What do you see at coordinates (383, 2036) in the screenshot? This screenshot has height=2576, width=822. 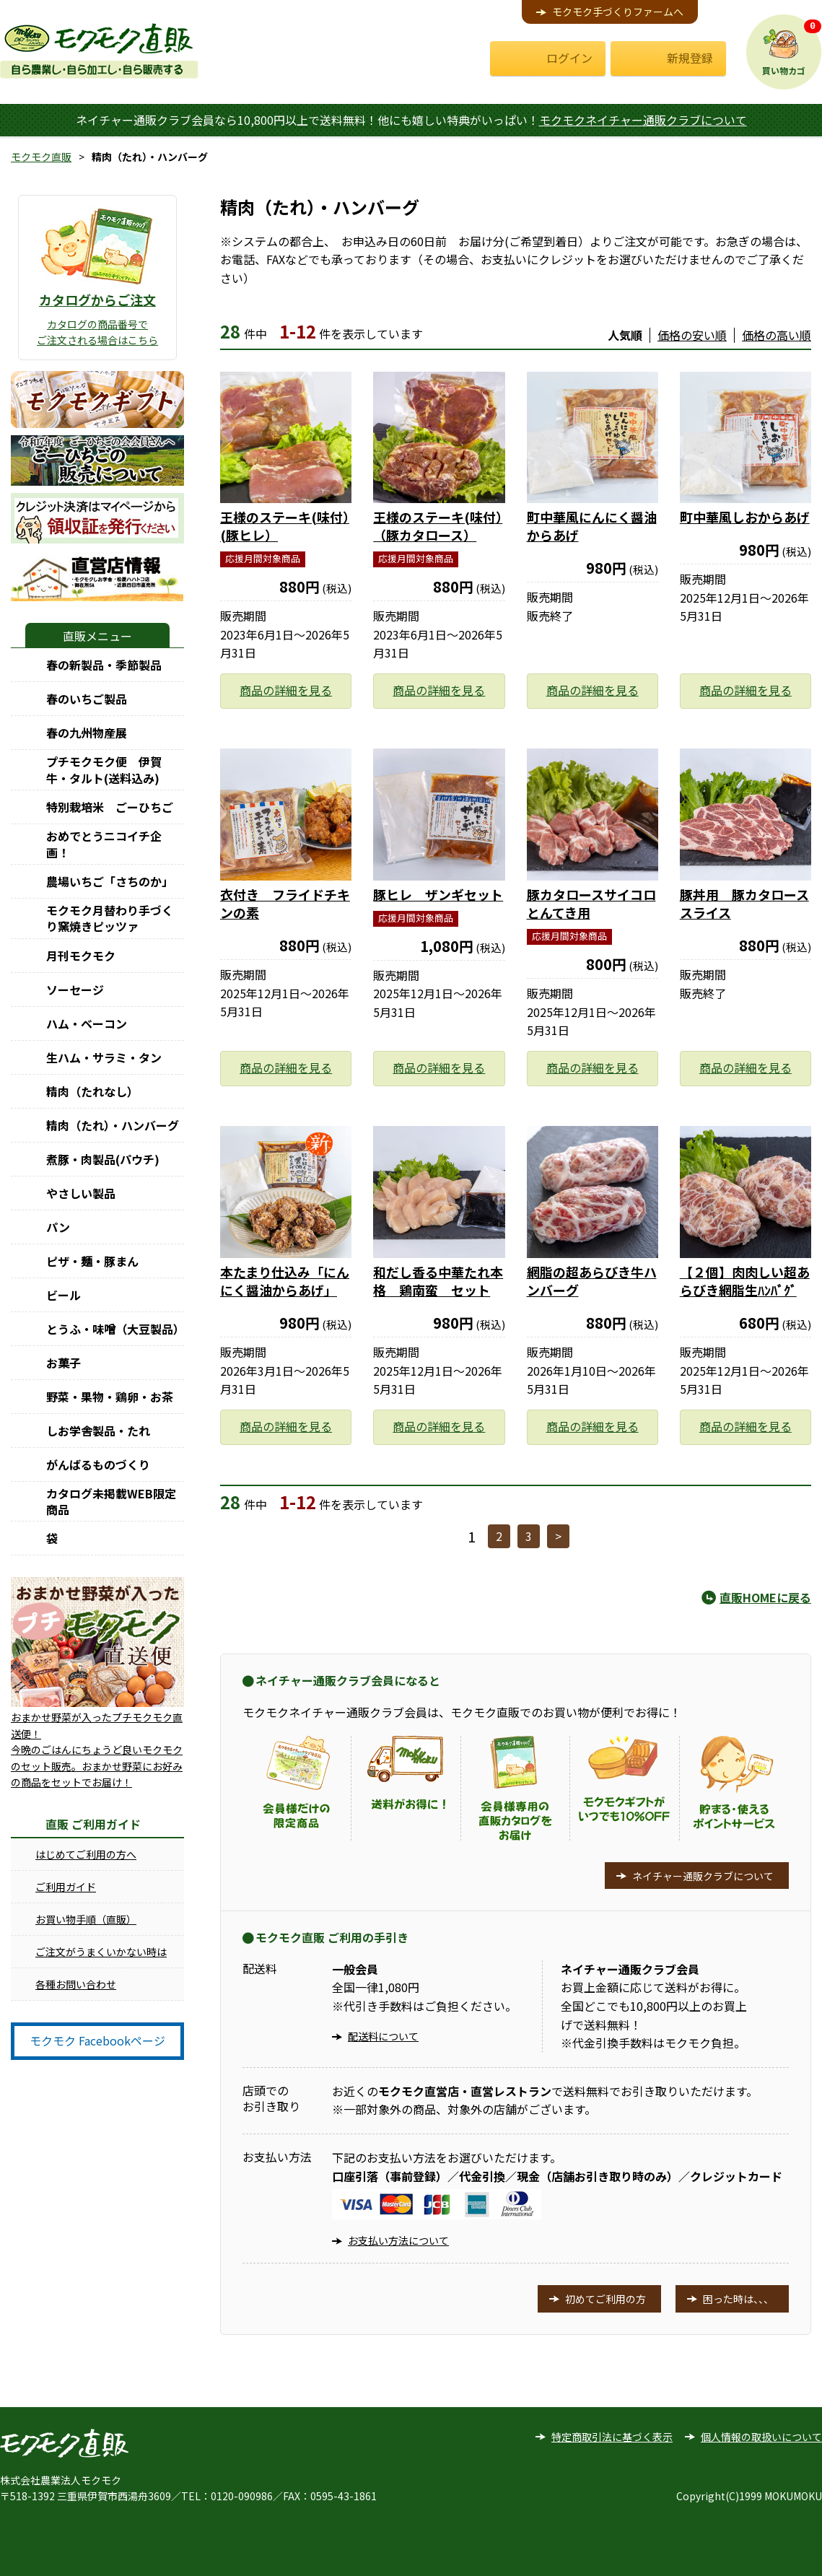 I see `配送料について` at bounding box center [383, 2036].